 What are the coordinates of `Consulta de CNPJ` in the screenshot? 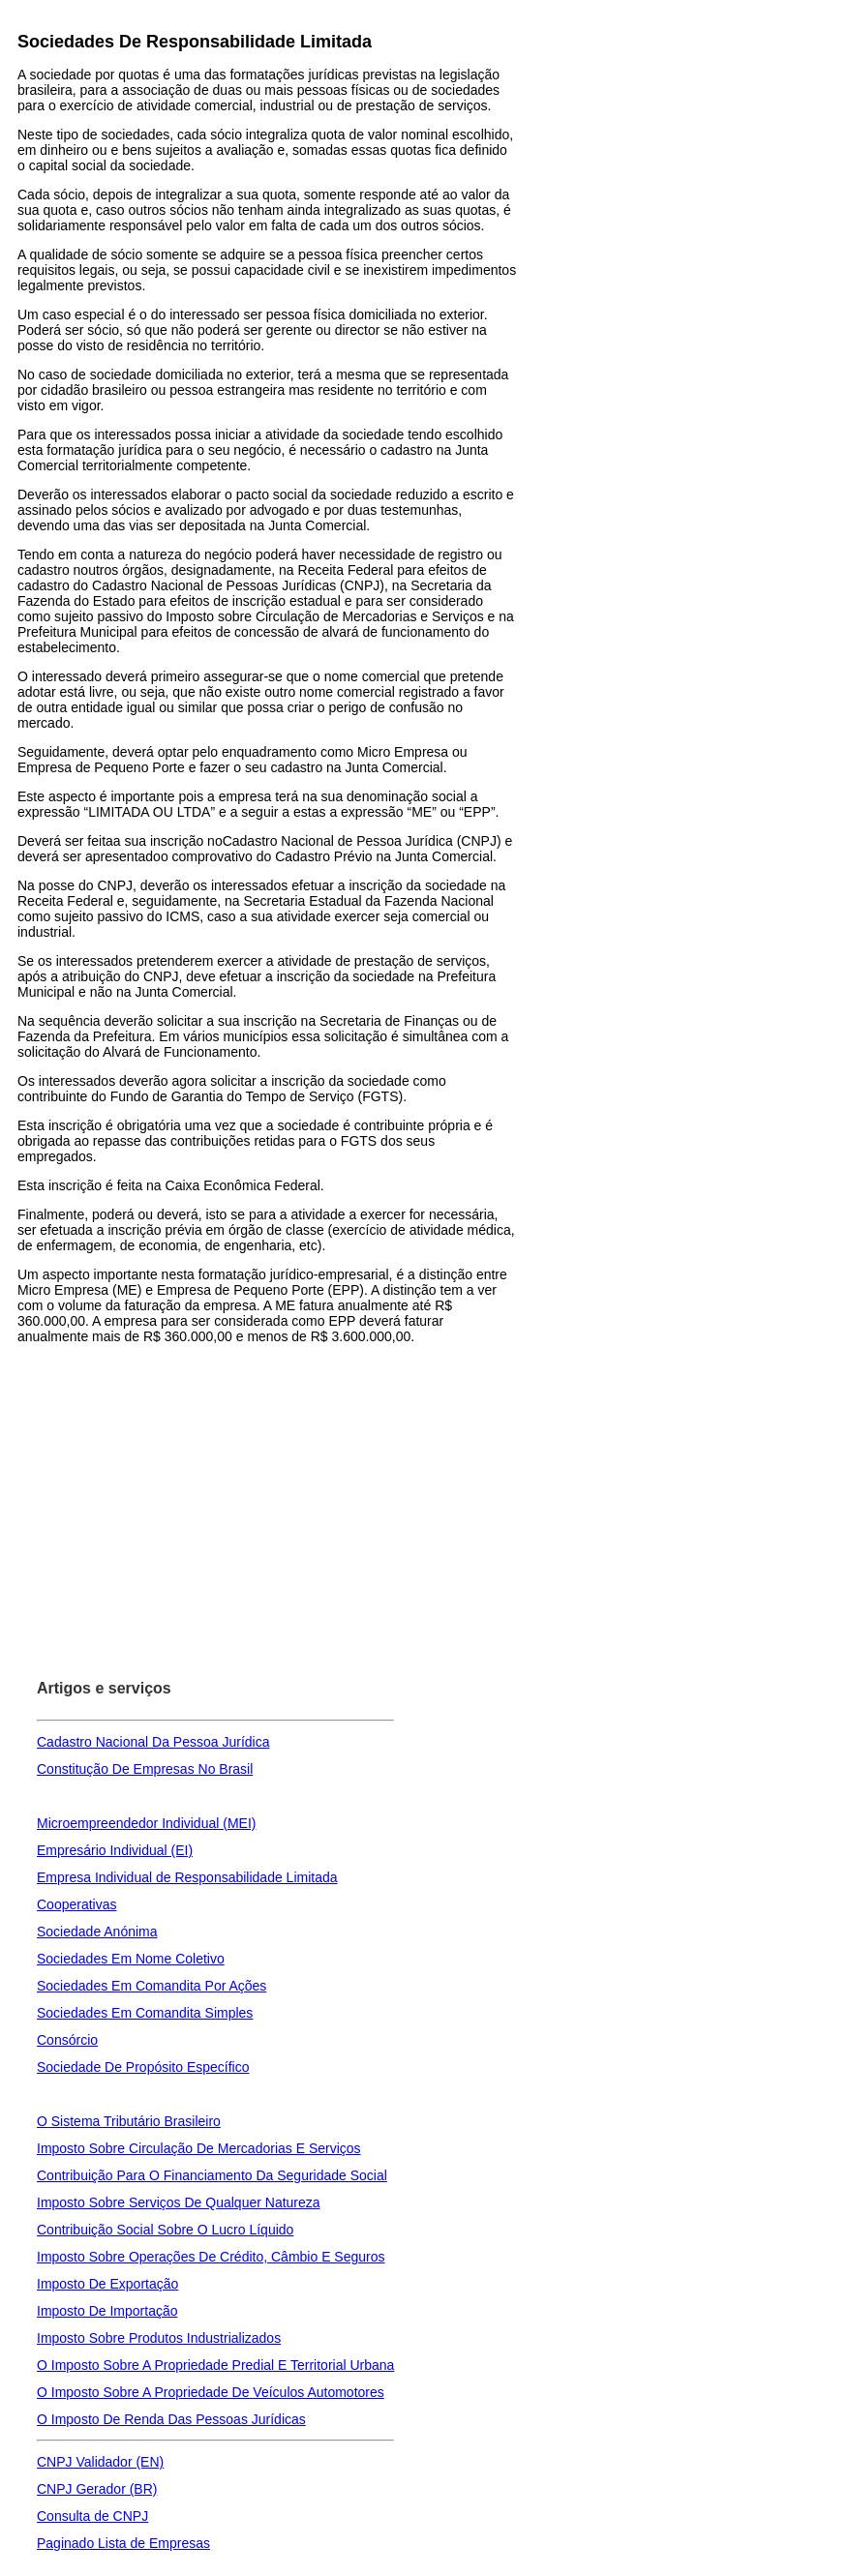 It's located at (92, 2516).